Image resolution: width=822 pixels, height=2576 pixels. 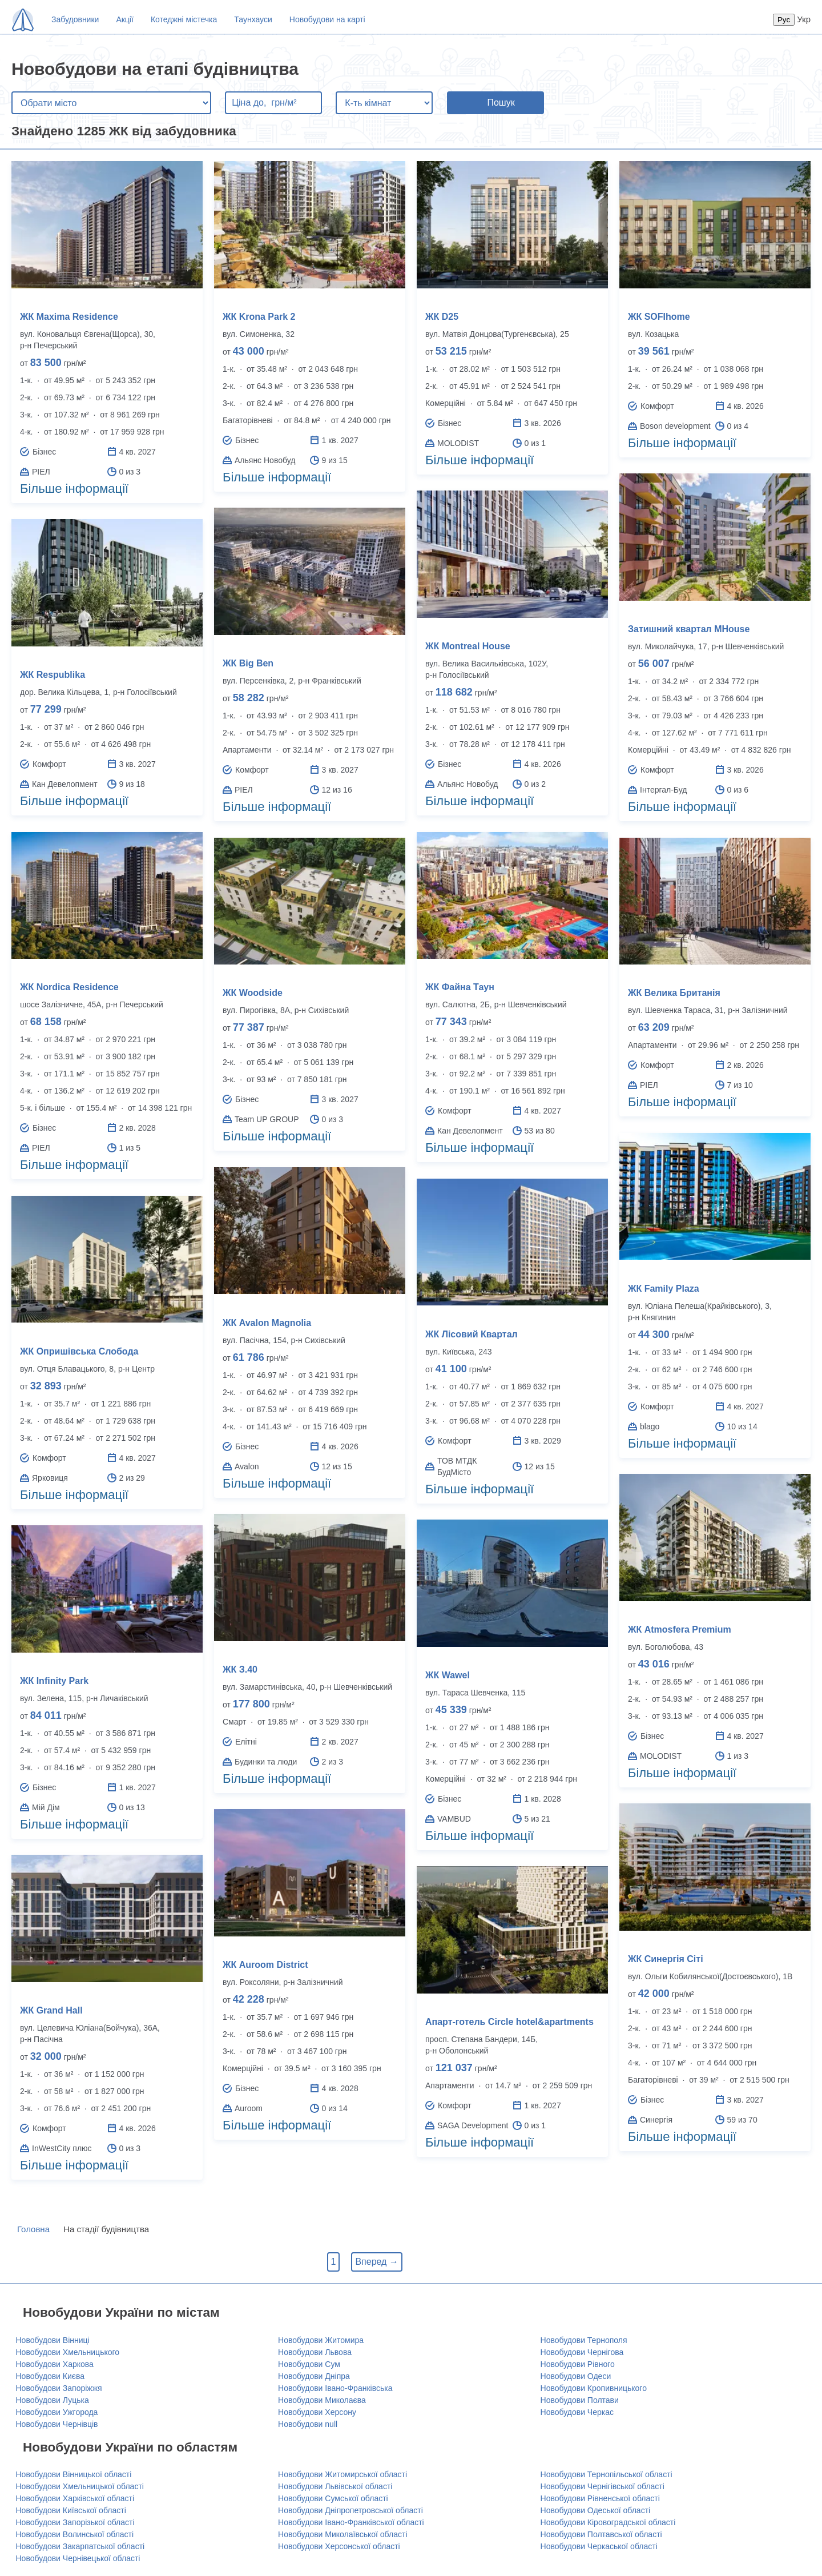 I want to click on Новобудови Тернопільської області, so click(x=606, y=2474).